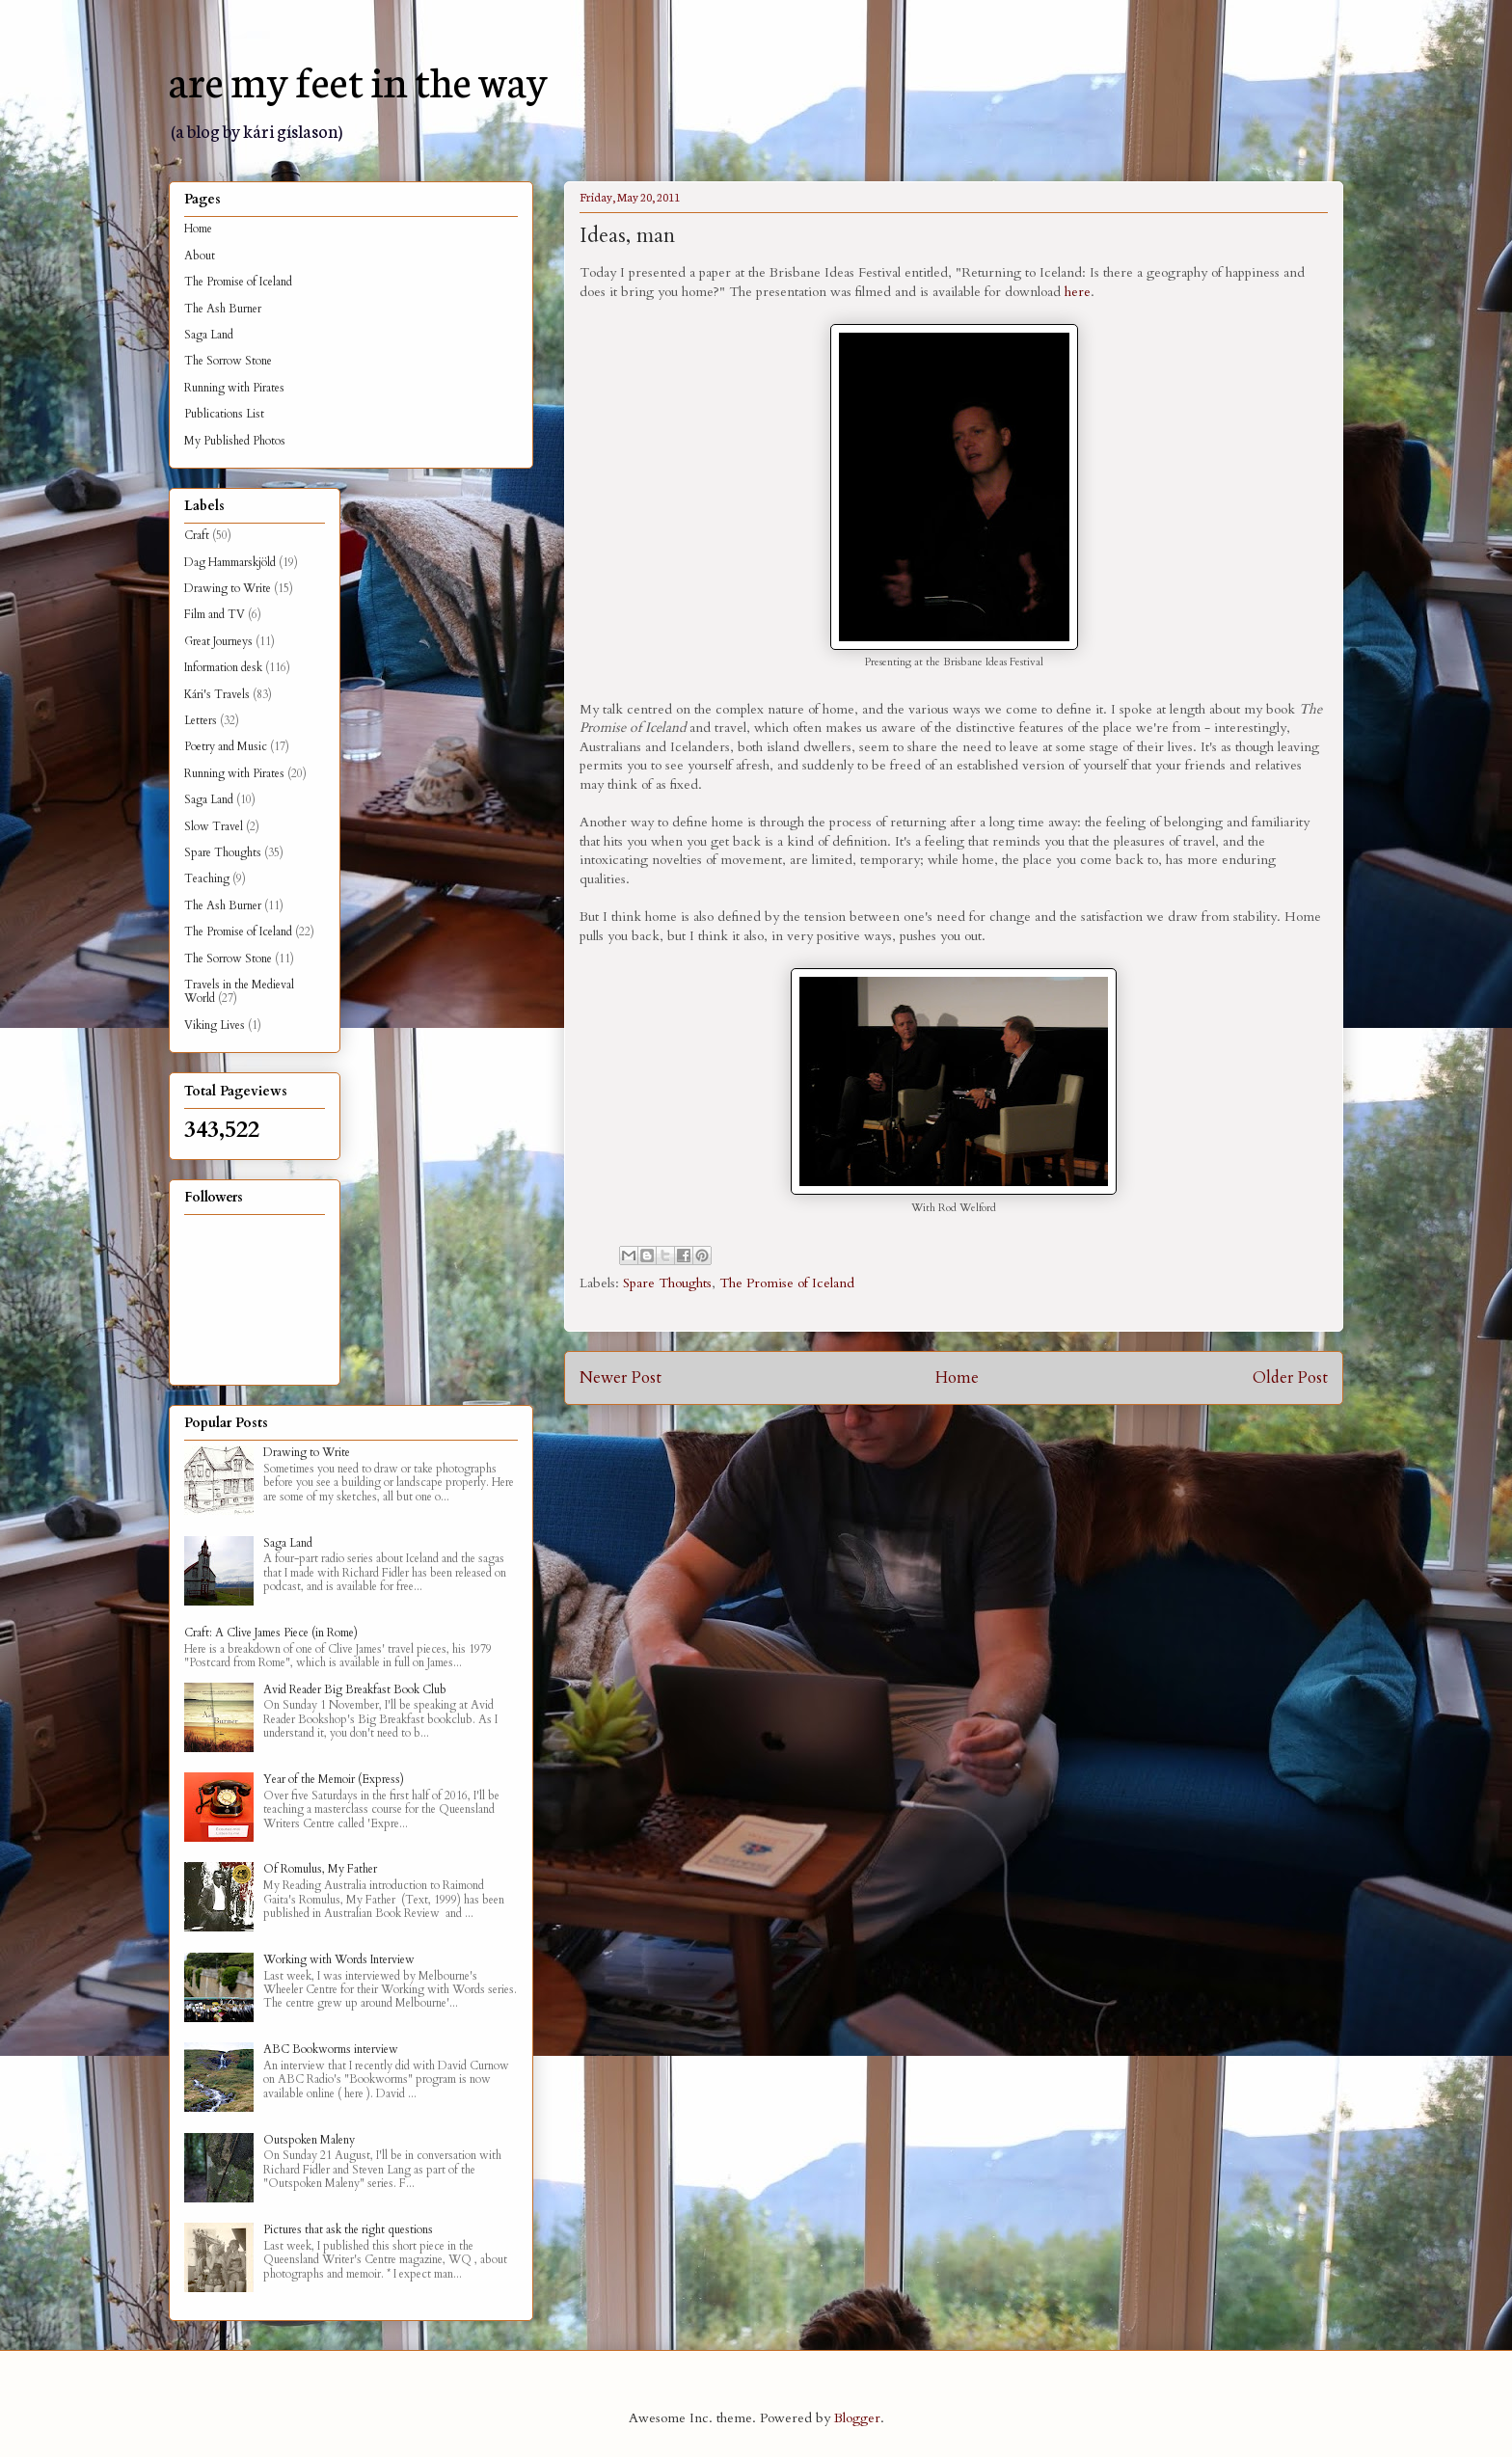 The height and width of the screenshot is (2457, 1512). What do you see at coordinates (857, 2418) in the screenshot?
I see `Blogger` at bounding box center [857, 2418].